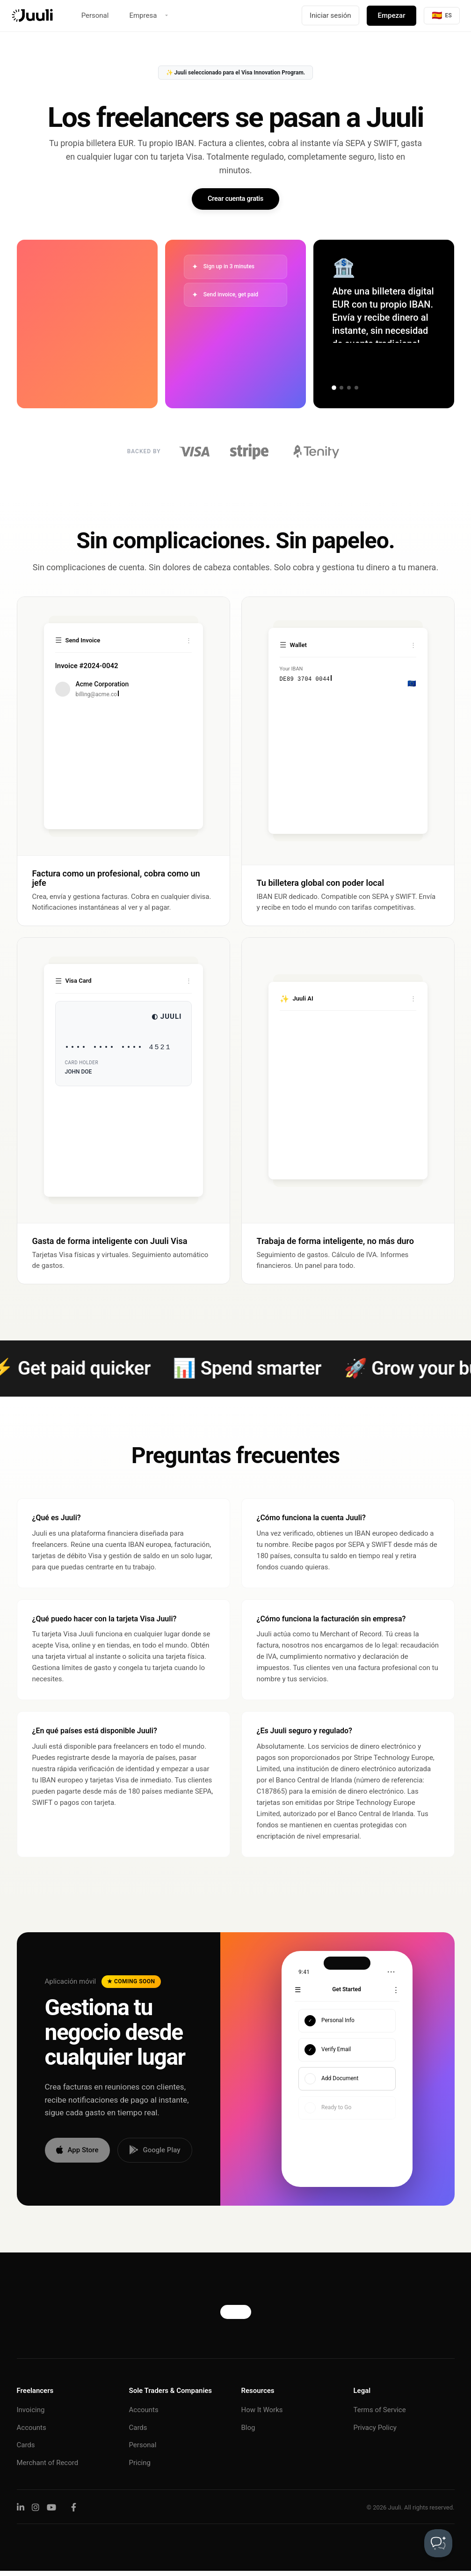 This screenshot has height=2576, width=471. I want to click on Invoicing, so click(31, 2415).